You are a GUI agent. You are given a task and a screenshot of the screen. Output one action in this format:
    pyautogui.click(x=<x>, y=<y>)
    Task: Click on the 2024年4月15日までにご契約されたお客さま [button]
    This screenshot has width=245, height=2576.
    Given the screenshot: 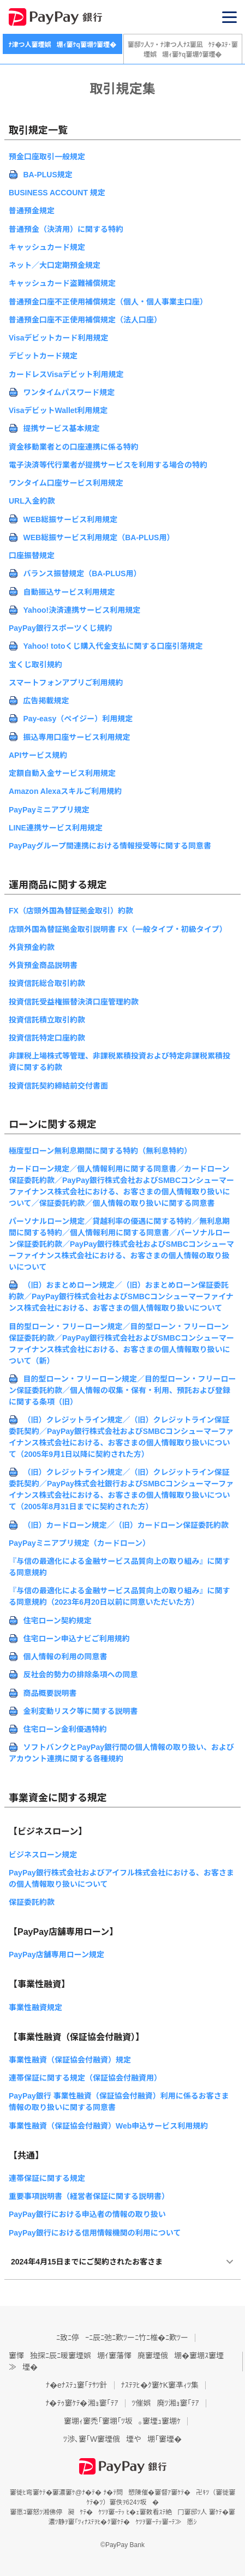 What is the action you would take?
    pyautogui.click(x=87, y=2261)
    